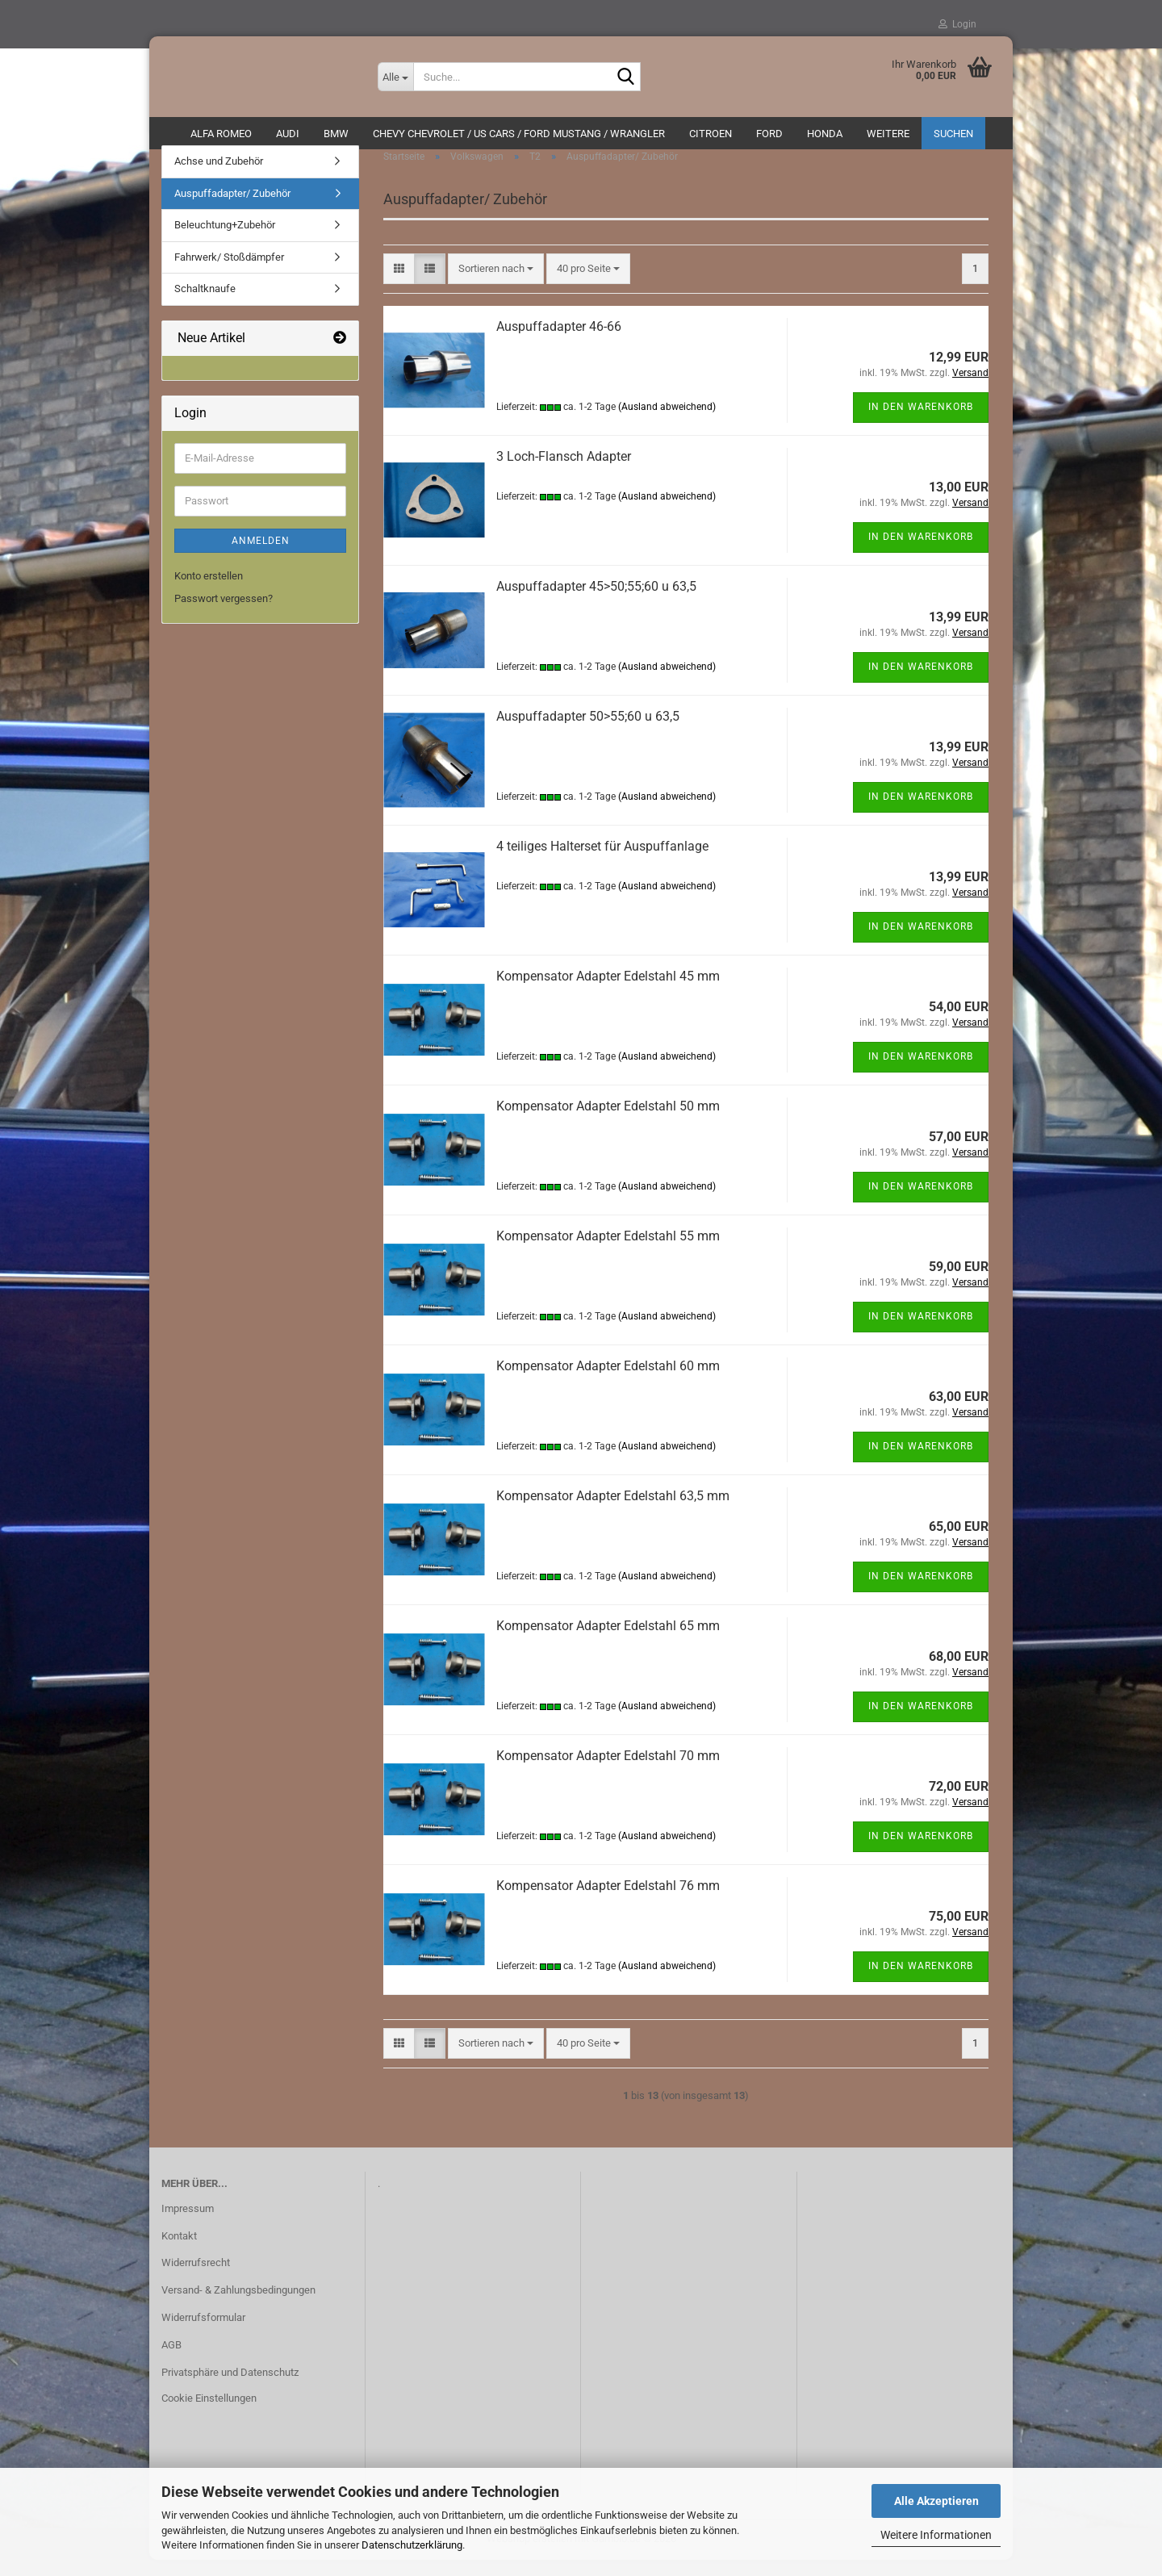 The width and height of the screenshot is (1162, 2576). I want to click on Kompensator Adapter Edelstahl 45 mm, so click(608, 991).